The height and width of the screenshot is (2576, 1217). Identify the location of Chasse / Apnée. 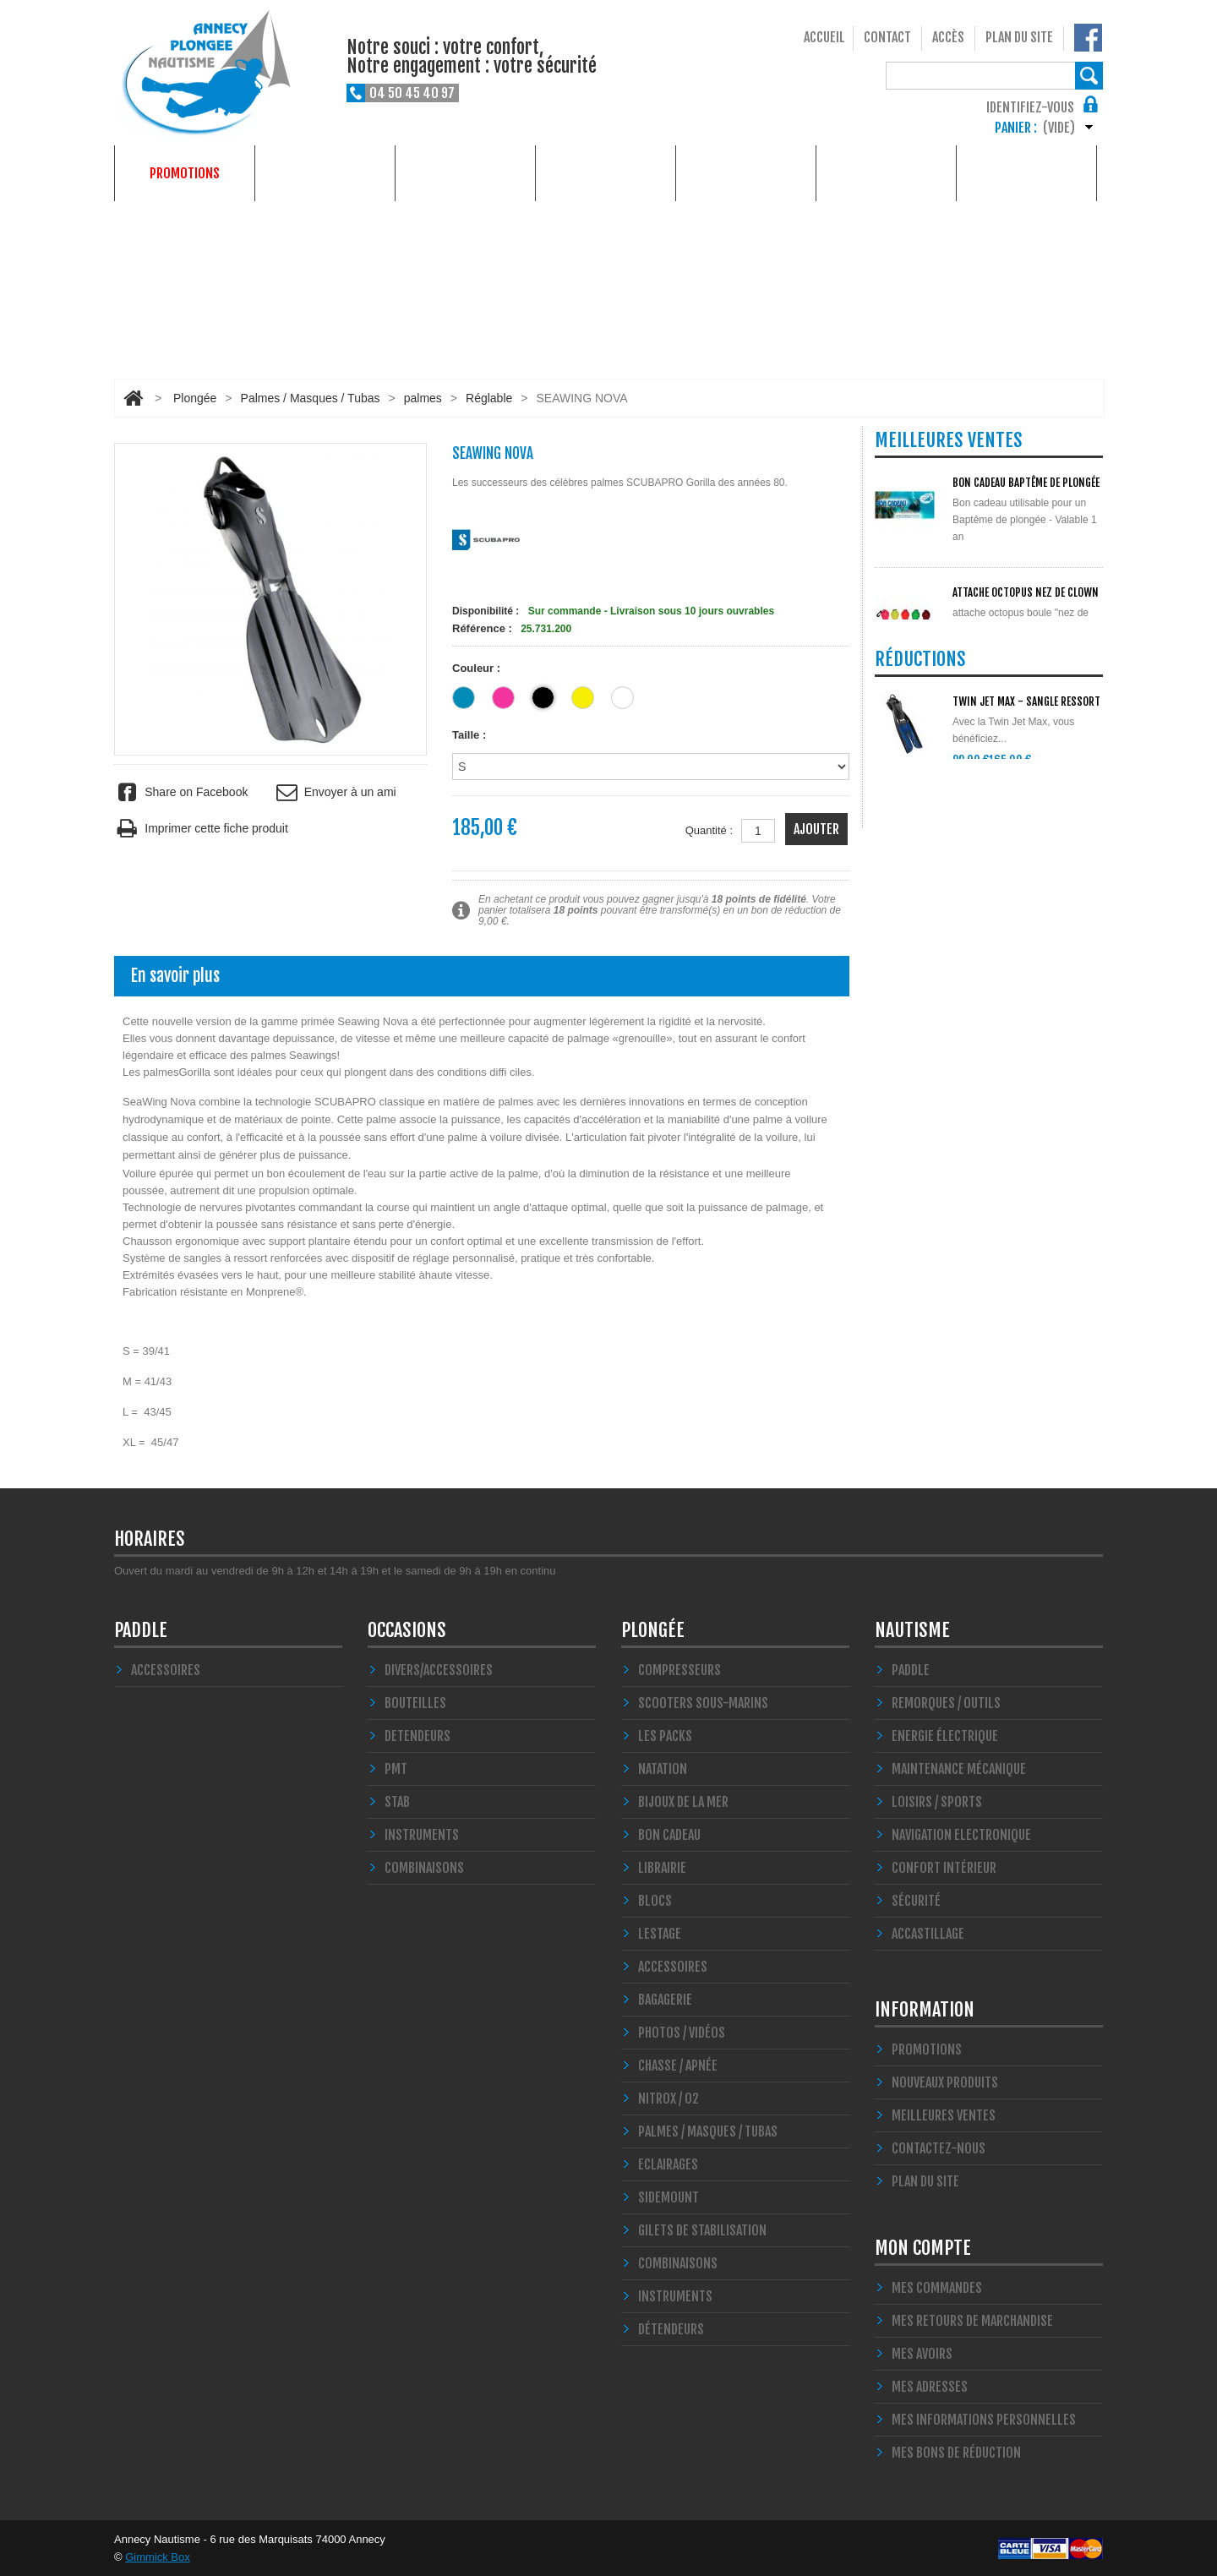
(678, 2065).